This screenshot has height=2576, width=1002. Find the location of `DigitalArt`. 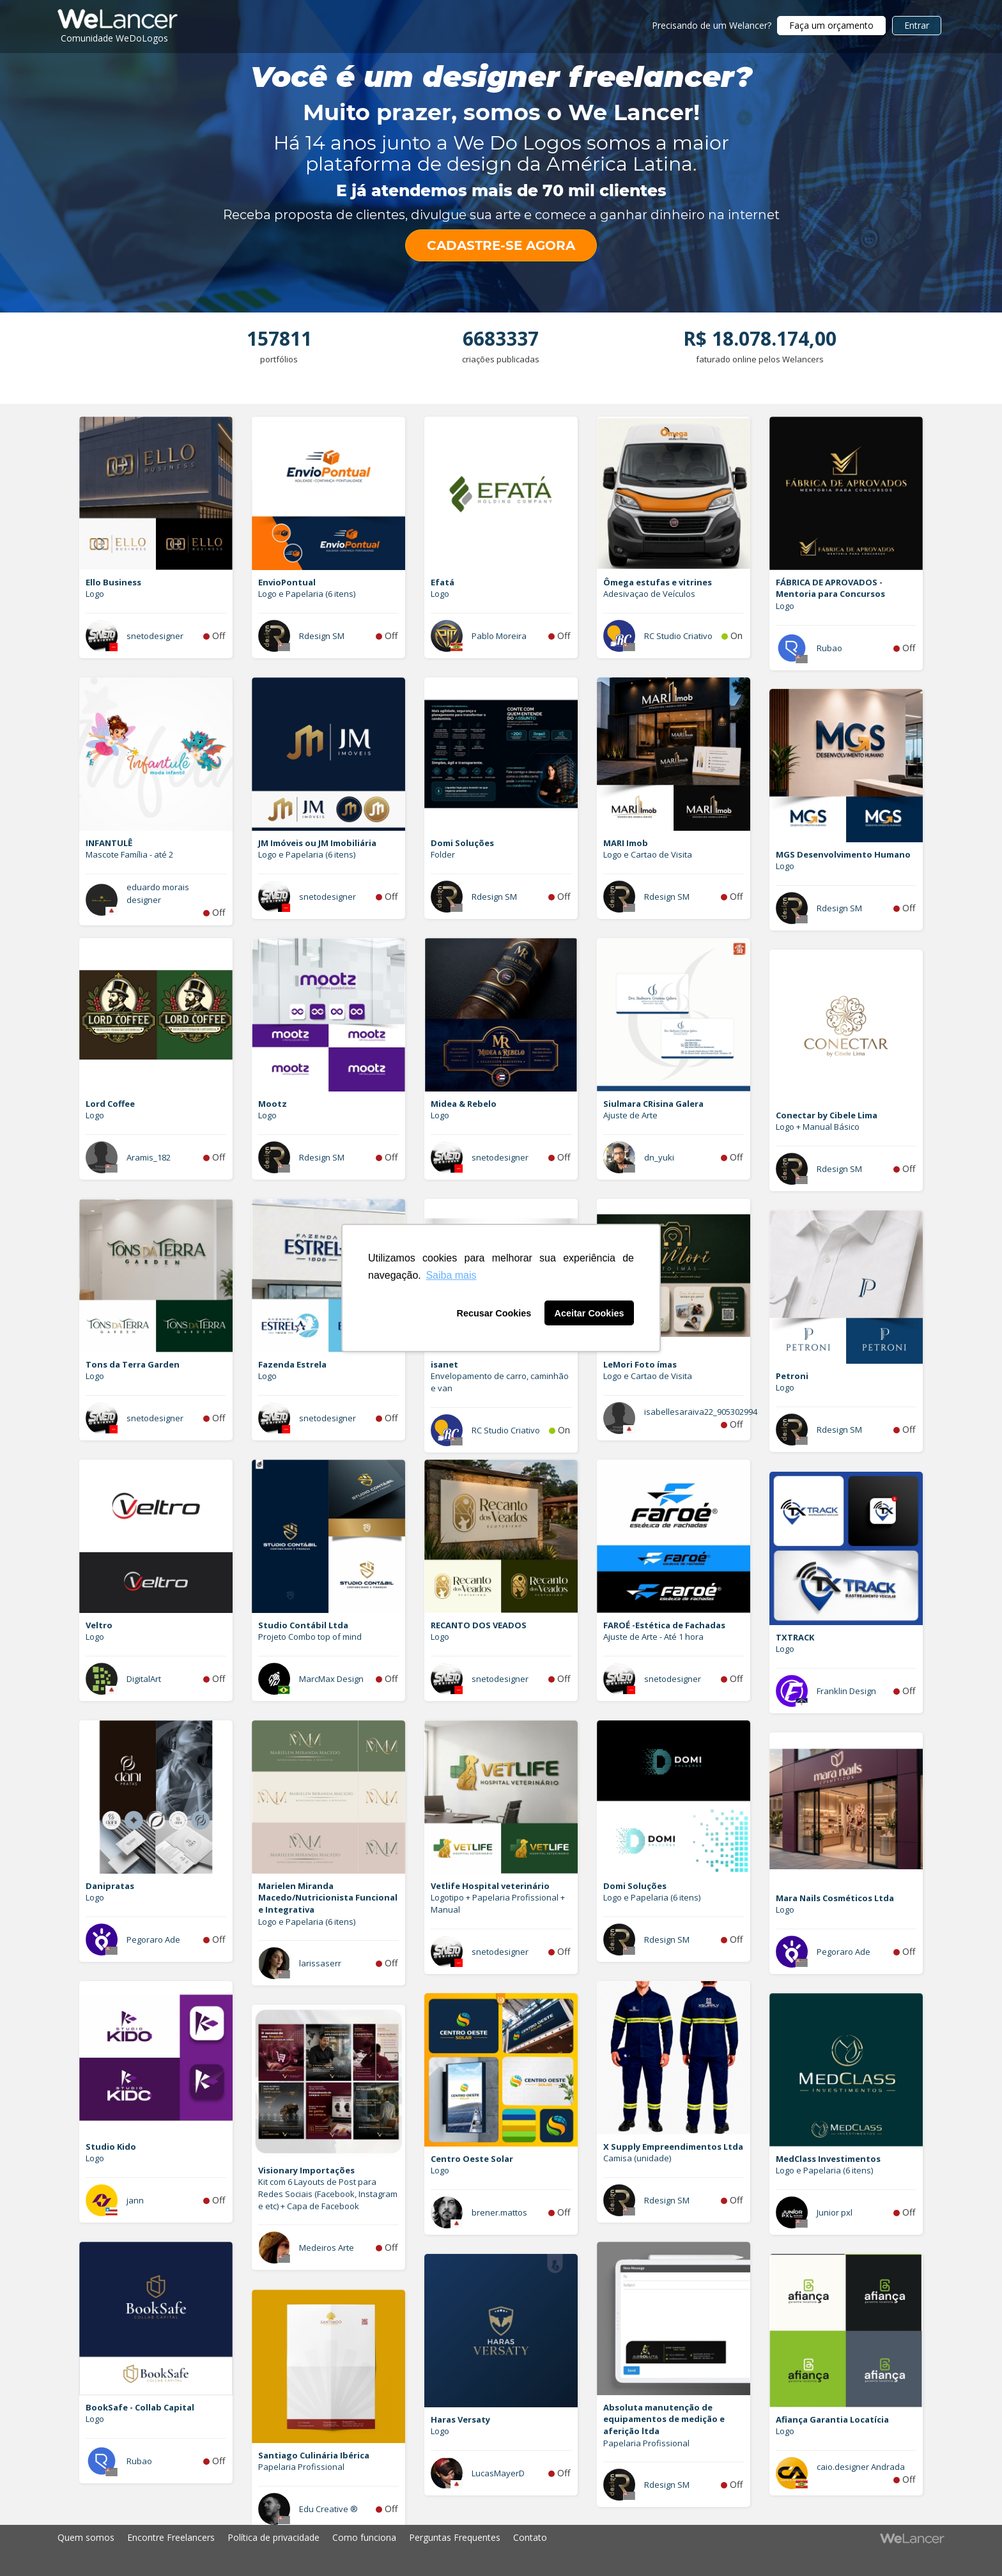

DigitalArt is located at coordinates (144, 1679).